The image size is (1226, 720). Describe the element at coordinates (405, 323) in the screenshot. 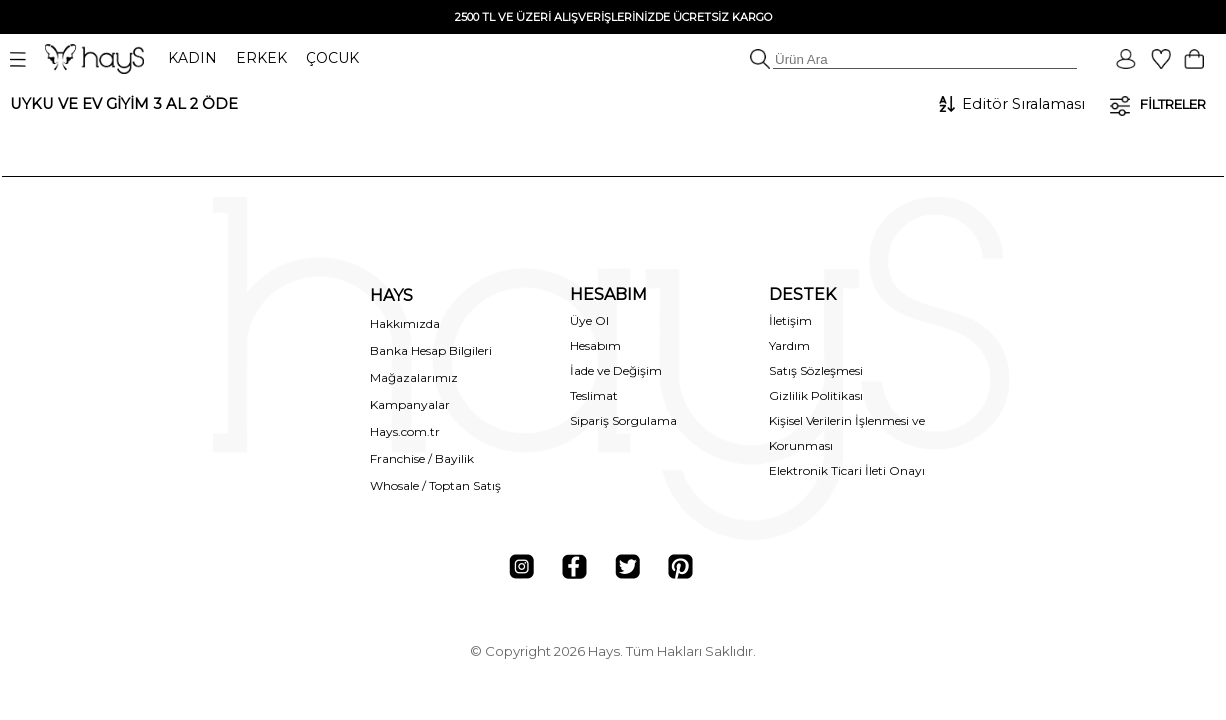

I see `Hakkımızda` at that location.